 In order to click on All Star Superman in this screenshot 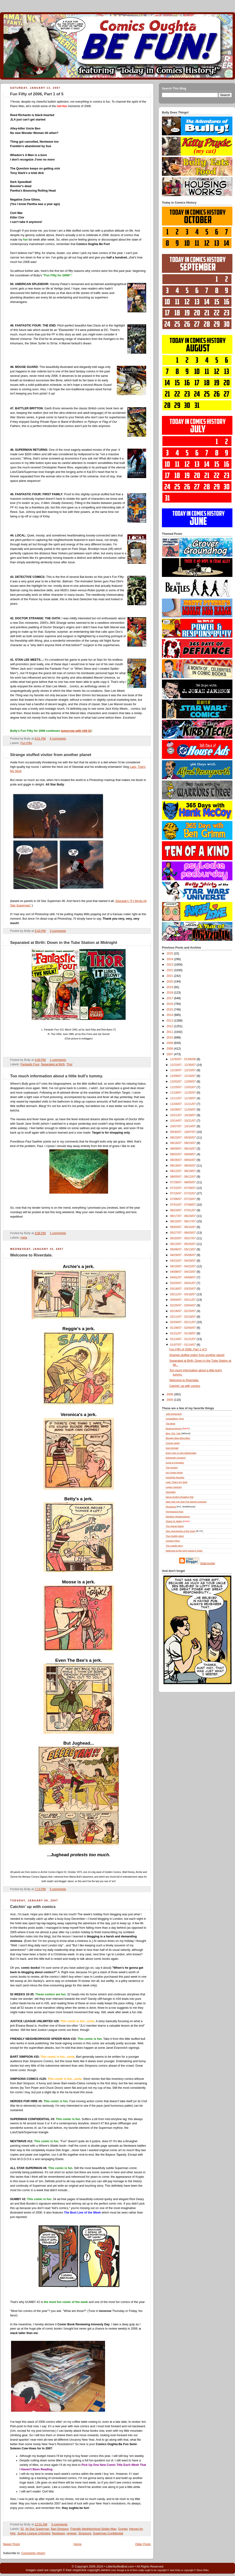, I will do `click(37, 2529)`.